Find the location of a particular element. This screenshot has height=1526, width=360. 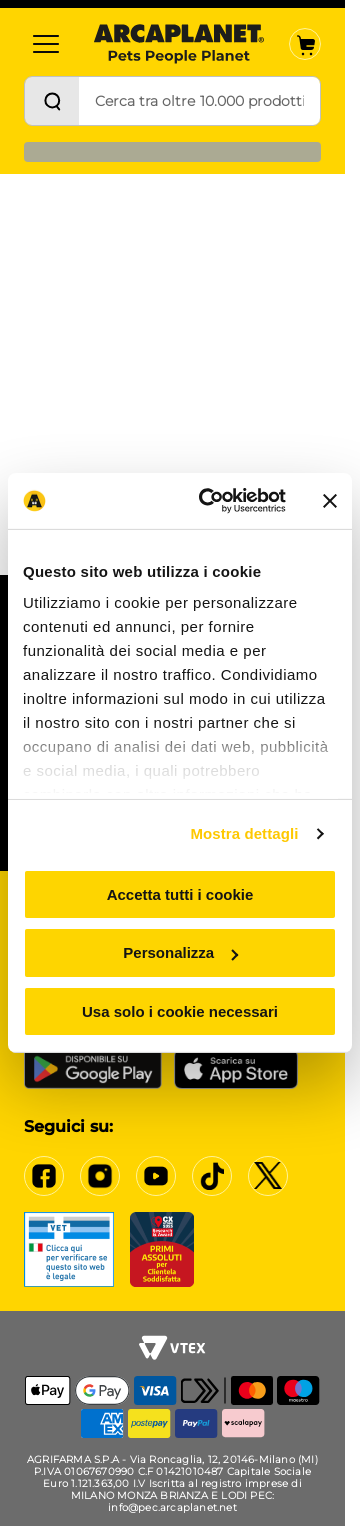

Mostra dettagli is located at coordinates (244, 833).